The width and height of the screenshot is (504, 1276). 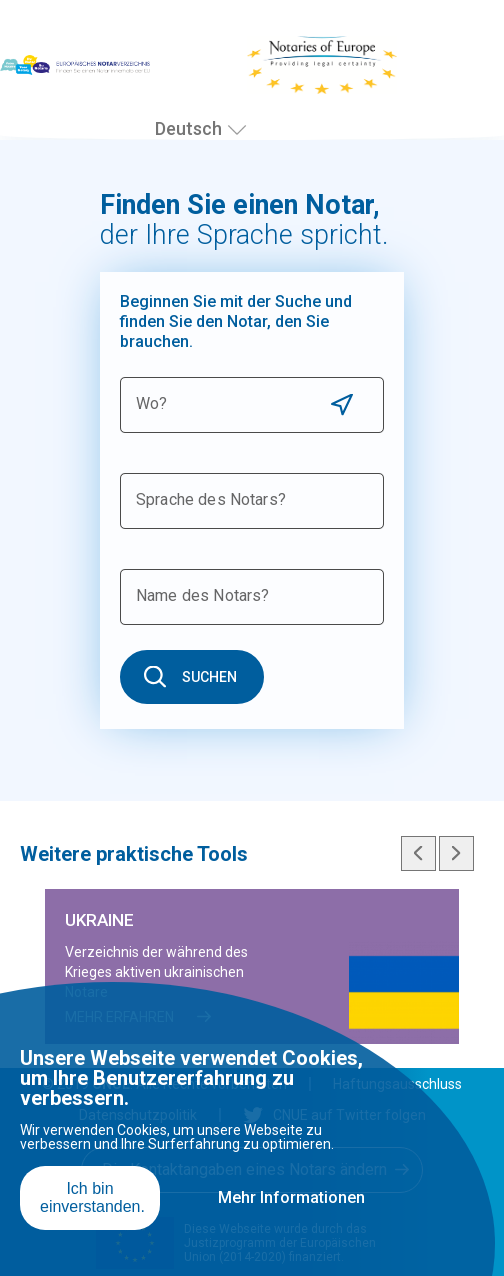 I want to click on Use current location, so click(x=341, y=404).